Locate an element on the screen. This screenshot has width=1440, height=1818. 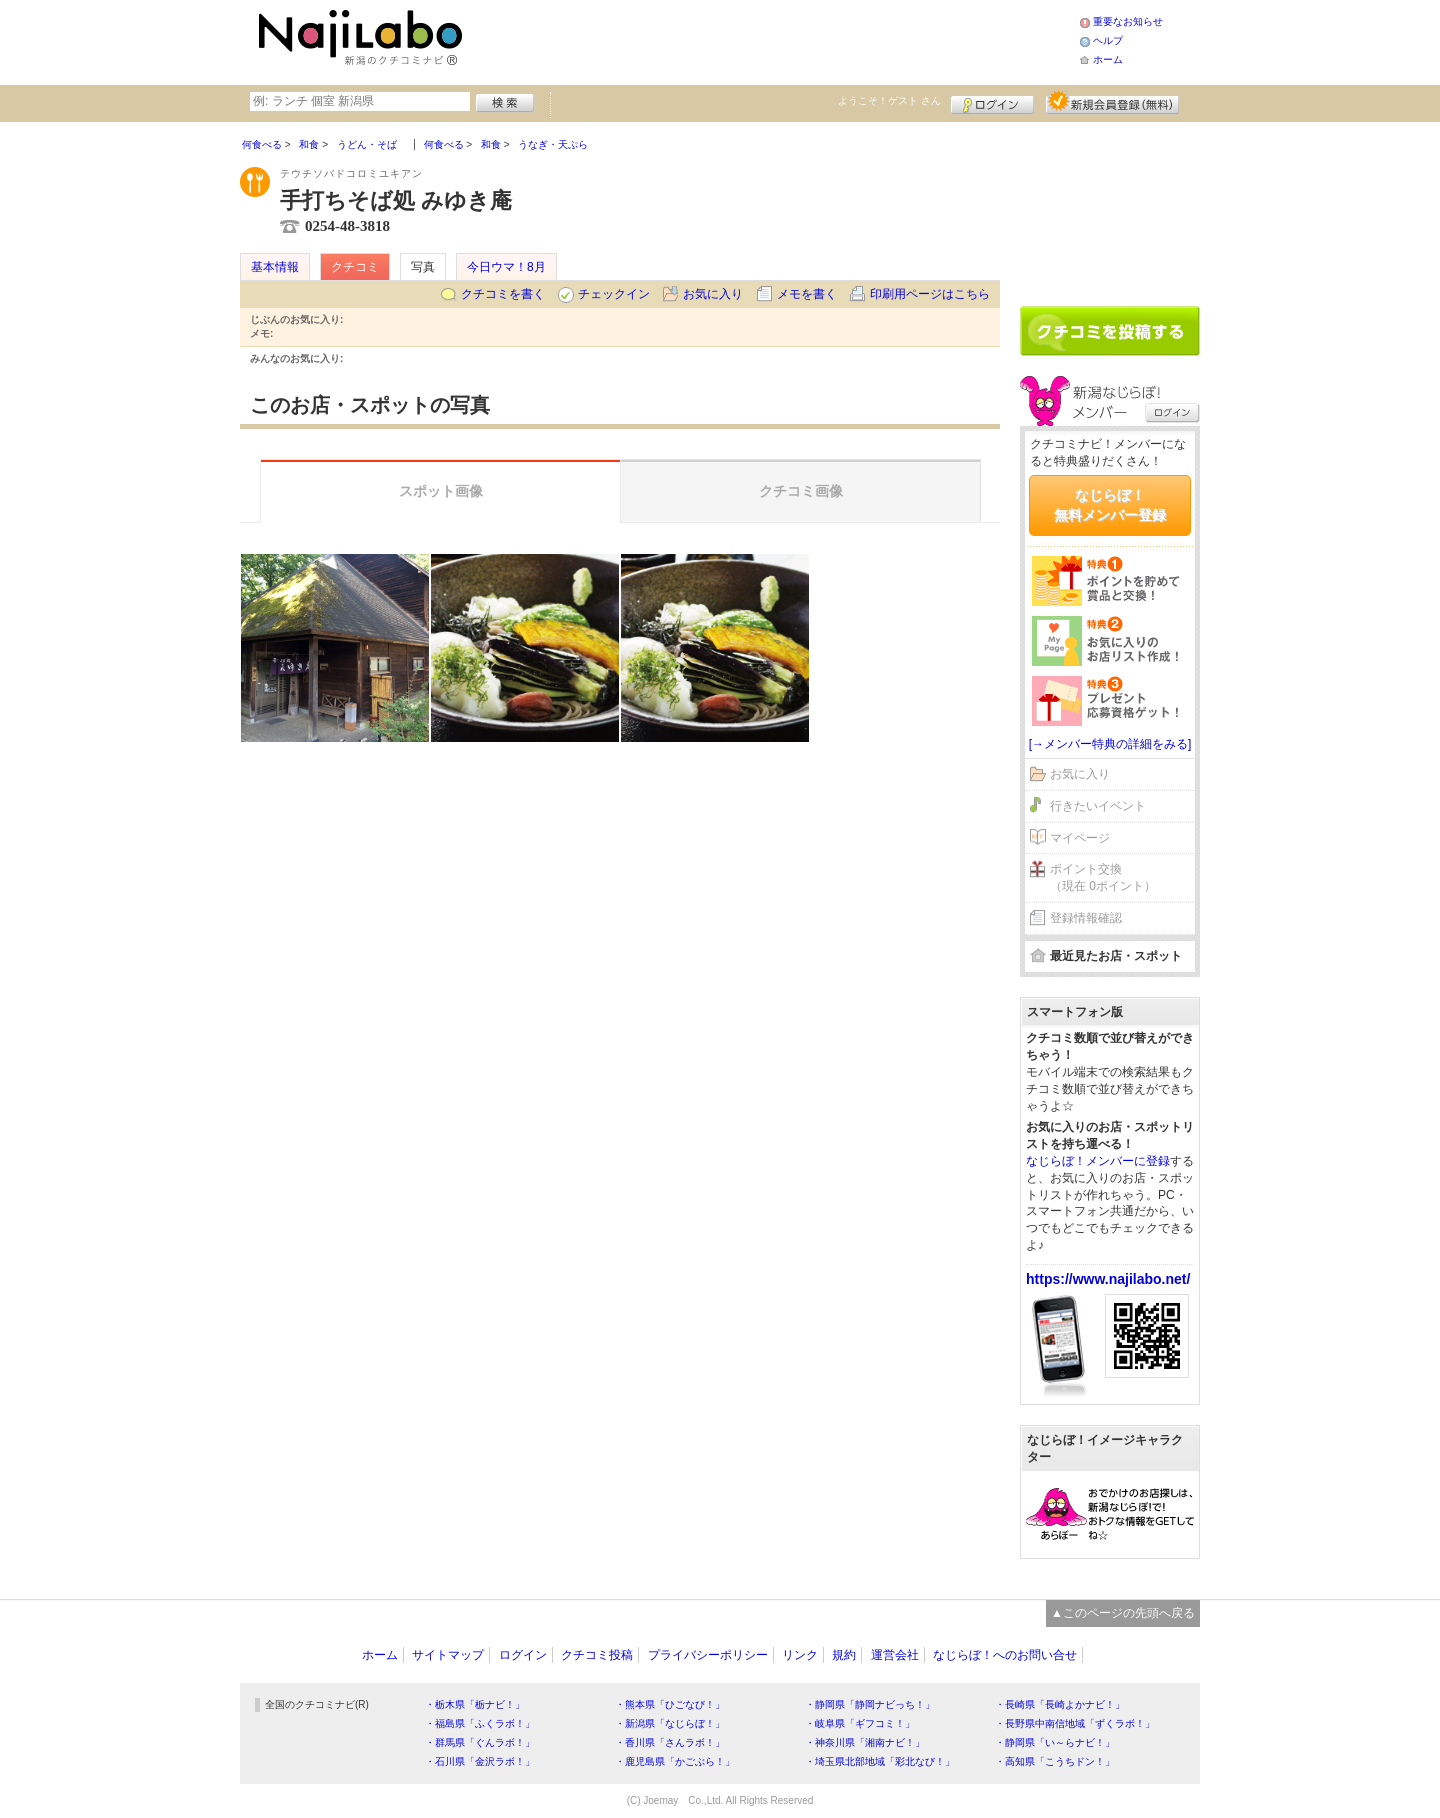
▲このページの先頭へ戻る is located at coordinates (1123, 1613).